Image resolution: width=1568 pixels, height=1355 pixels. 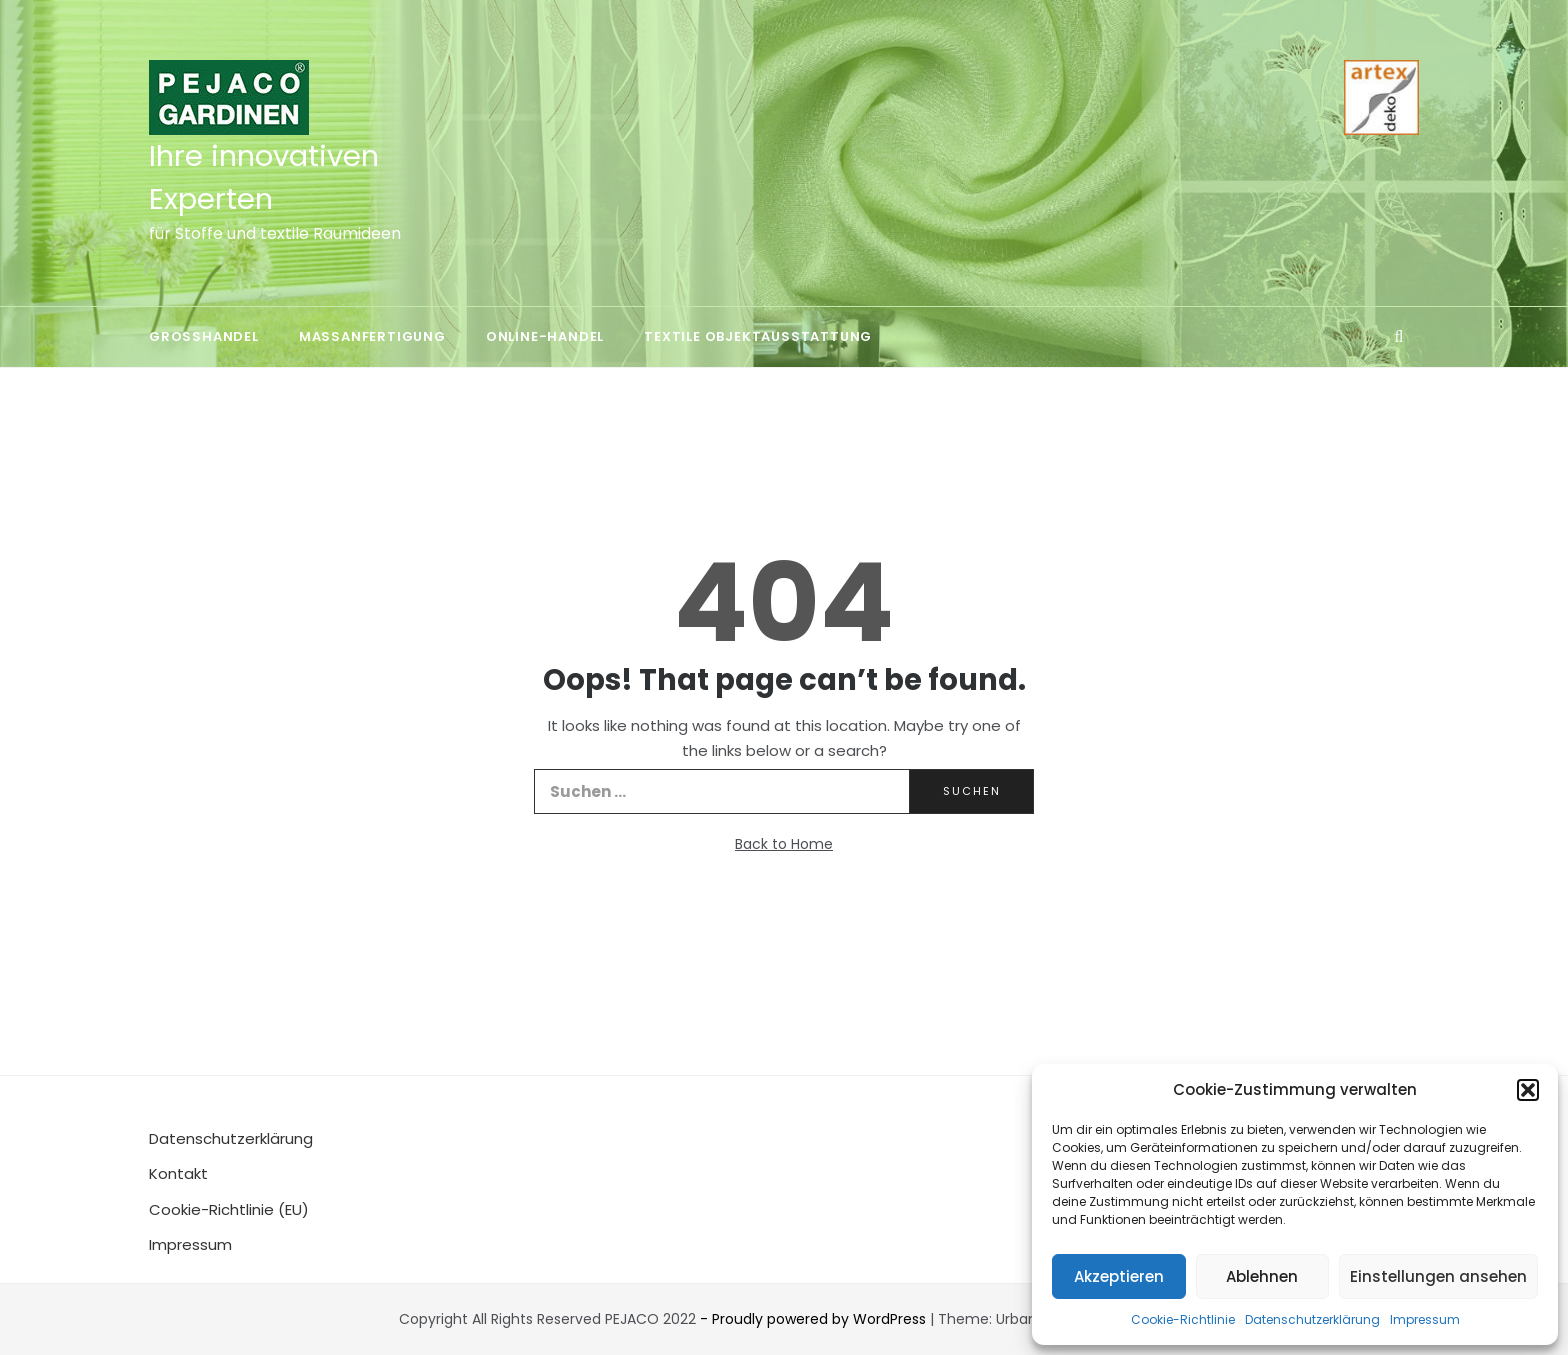 What do you see at coordinates (545, 336) in the screenshot?
I see `Online-Handel` at bounding box center [545, 336].